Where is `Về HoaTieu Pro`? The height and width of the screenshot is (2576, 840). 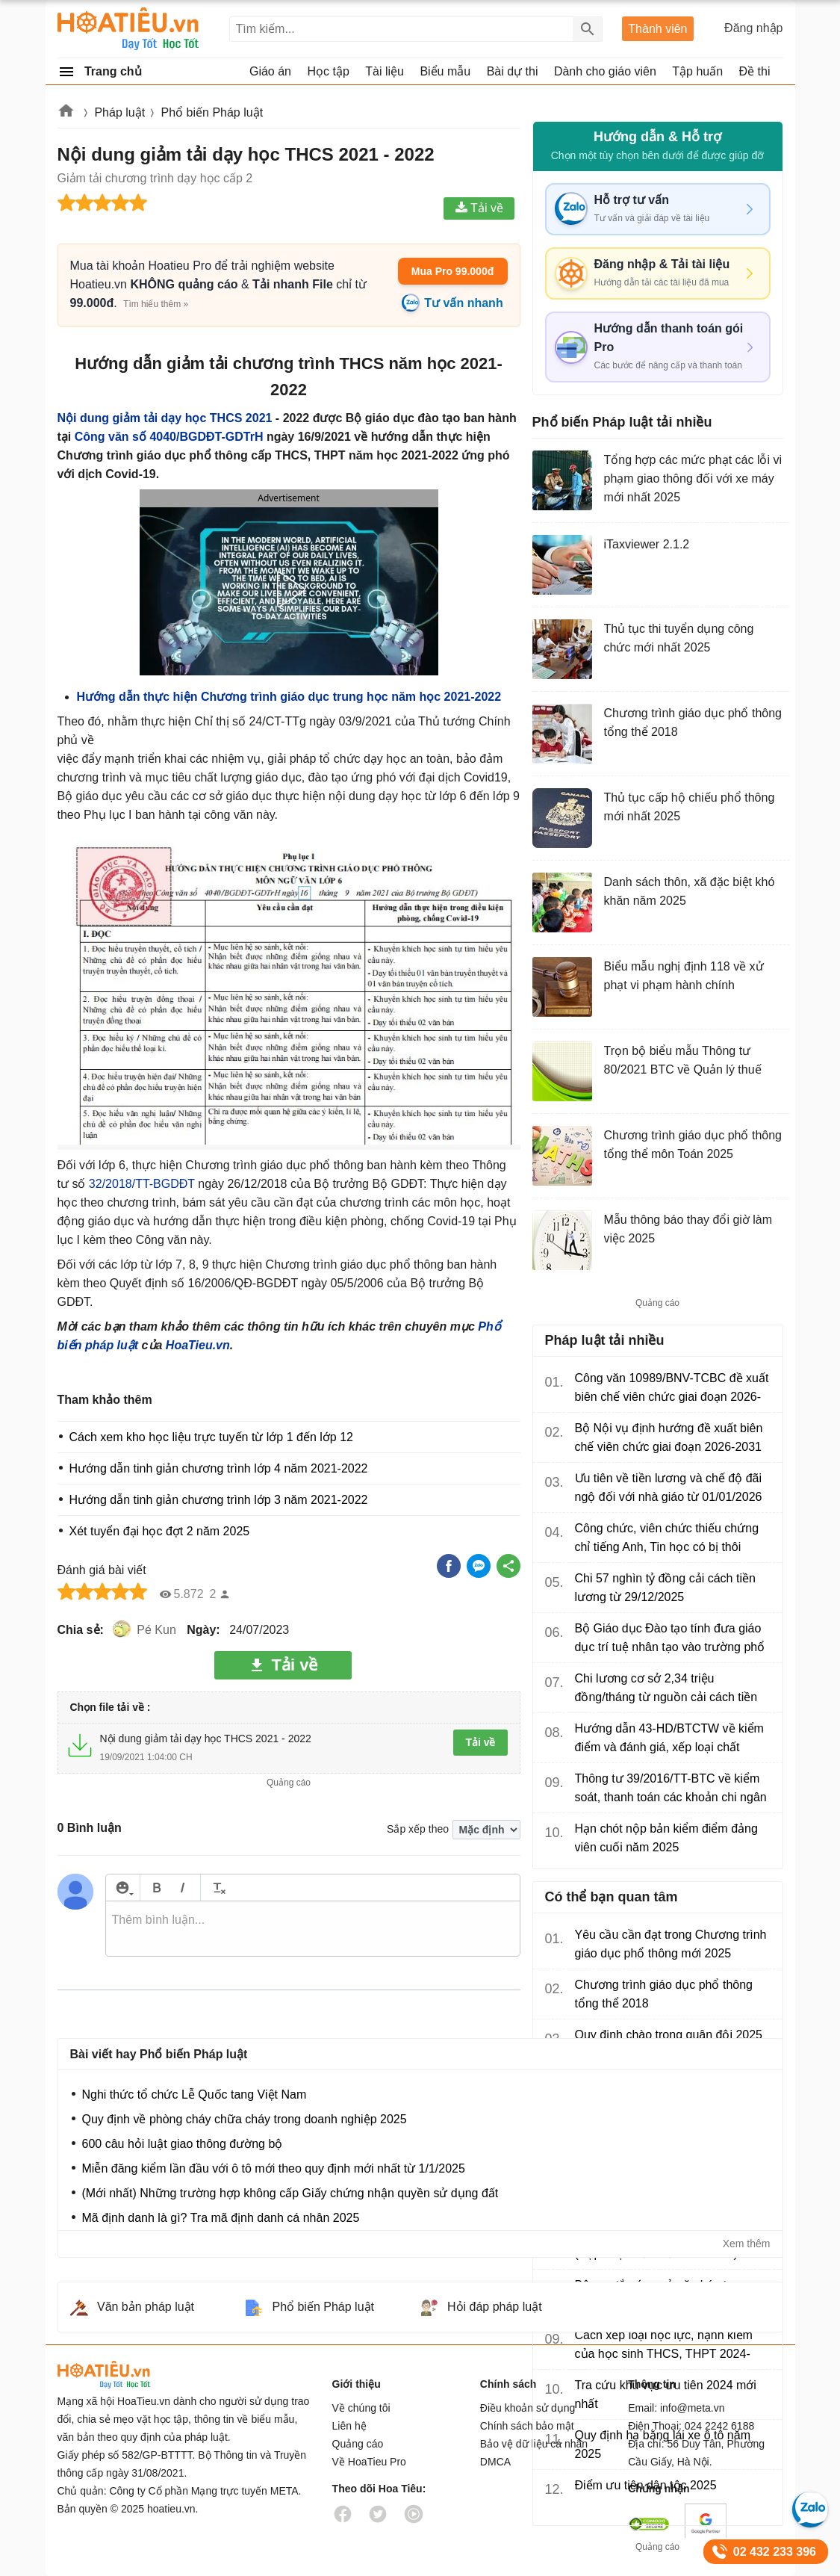 Về HoaTieu Pro is located at coordinates (369, 2462).